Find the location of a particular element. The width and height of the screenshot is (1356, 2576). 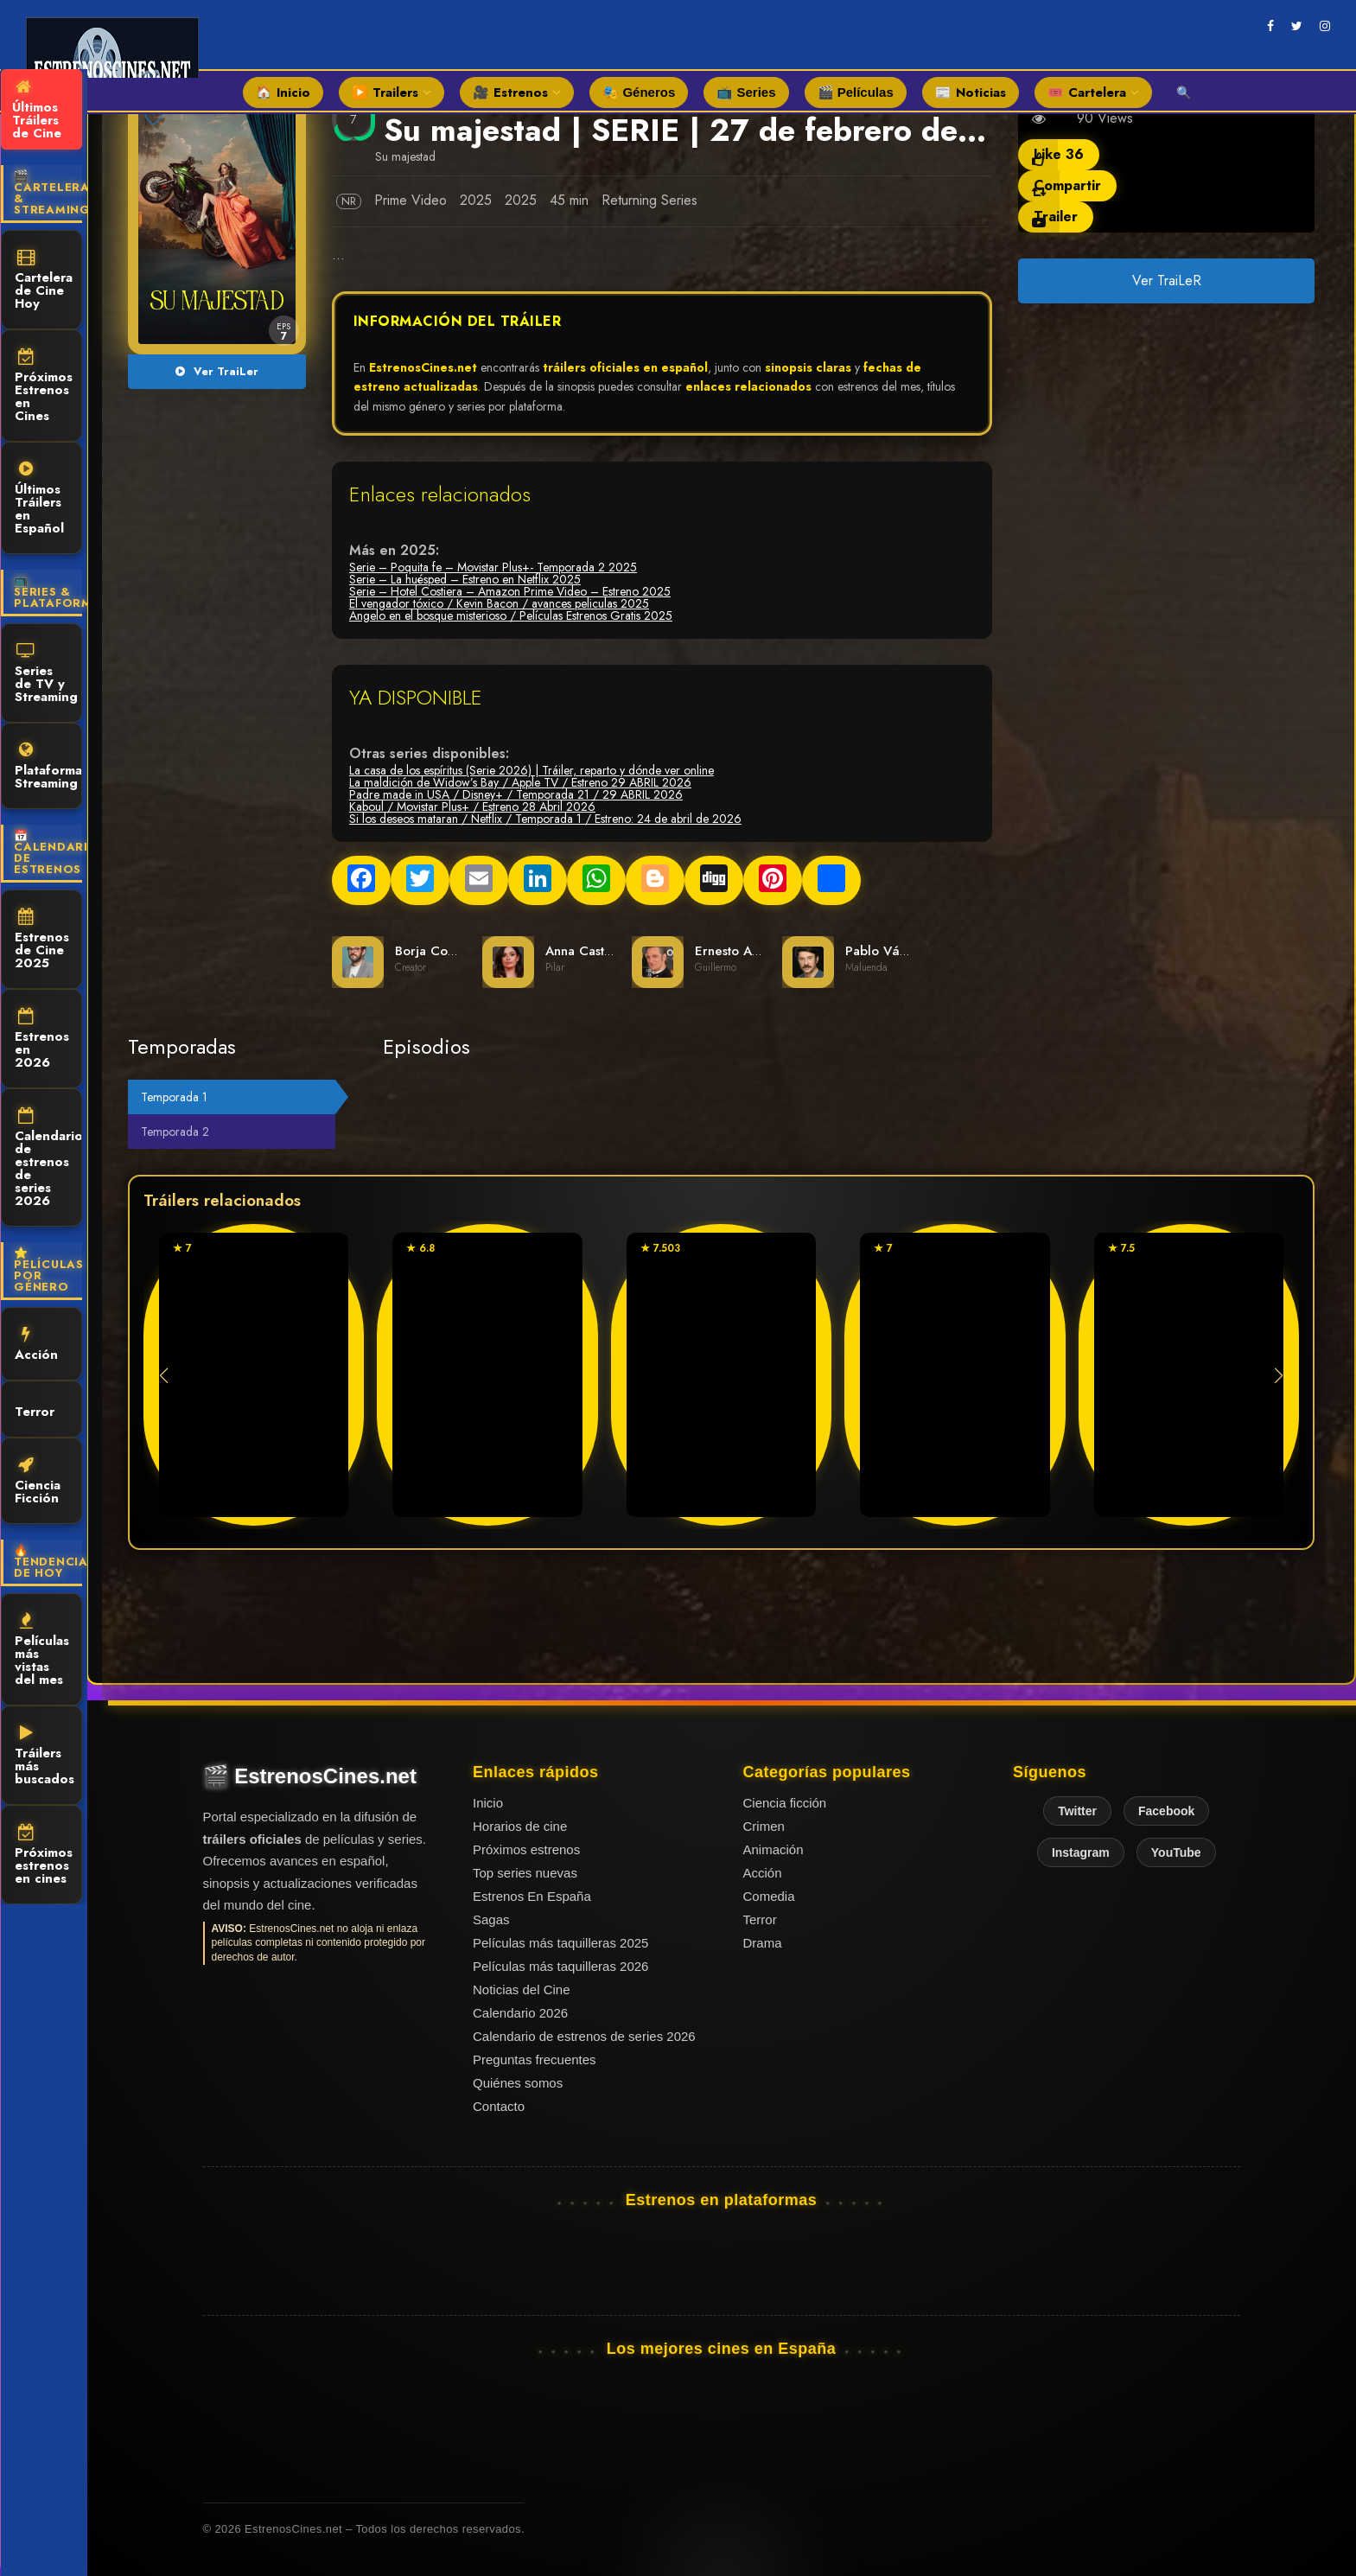

Noticias del Cine is located at coordinates (521, 1989).